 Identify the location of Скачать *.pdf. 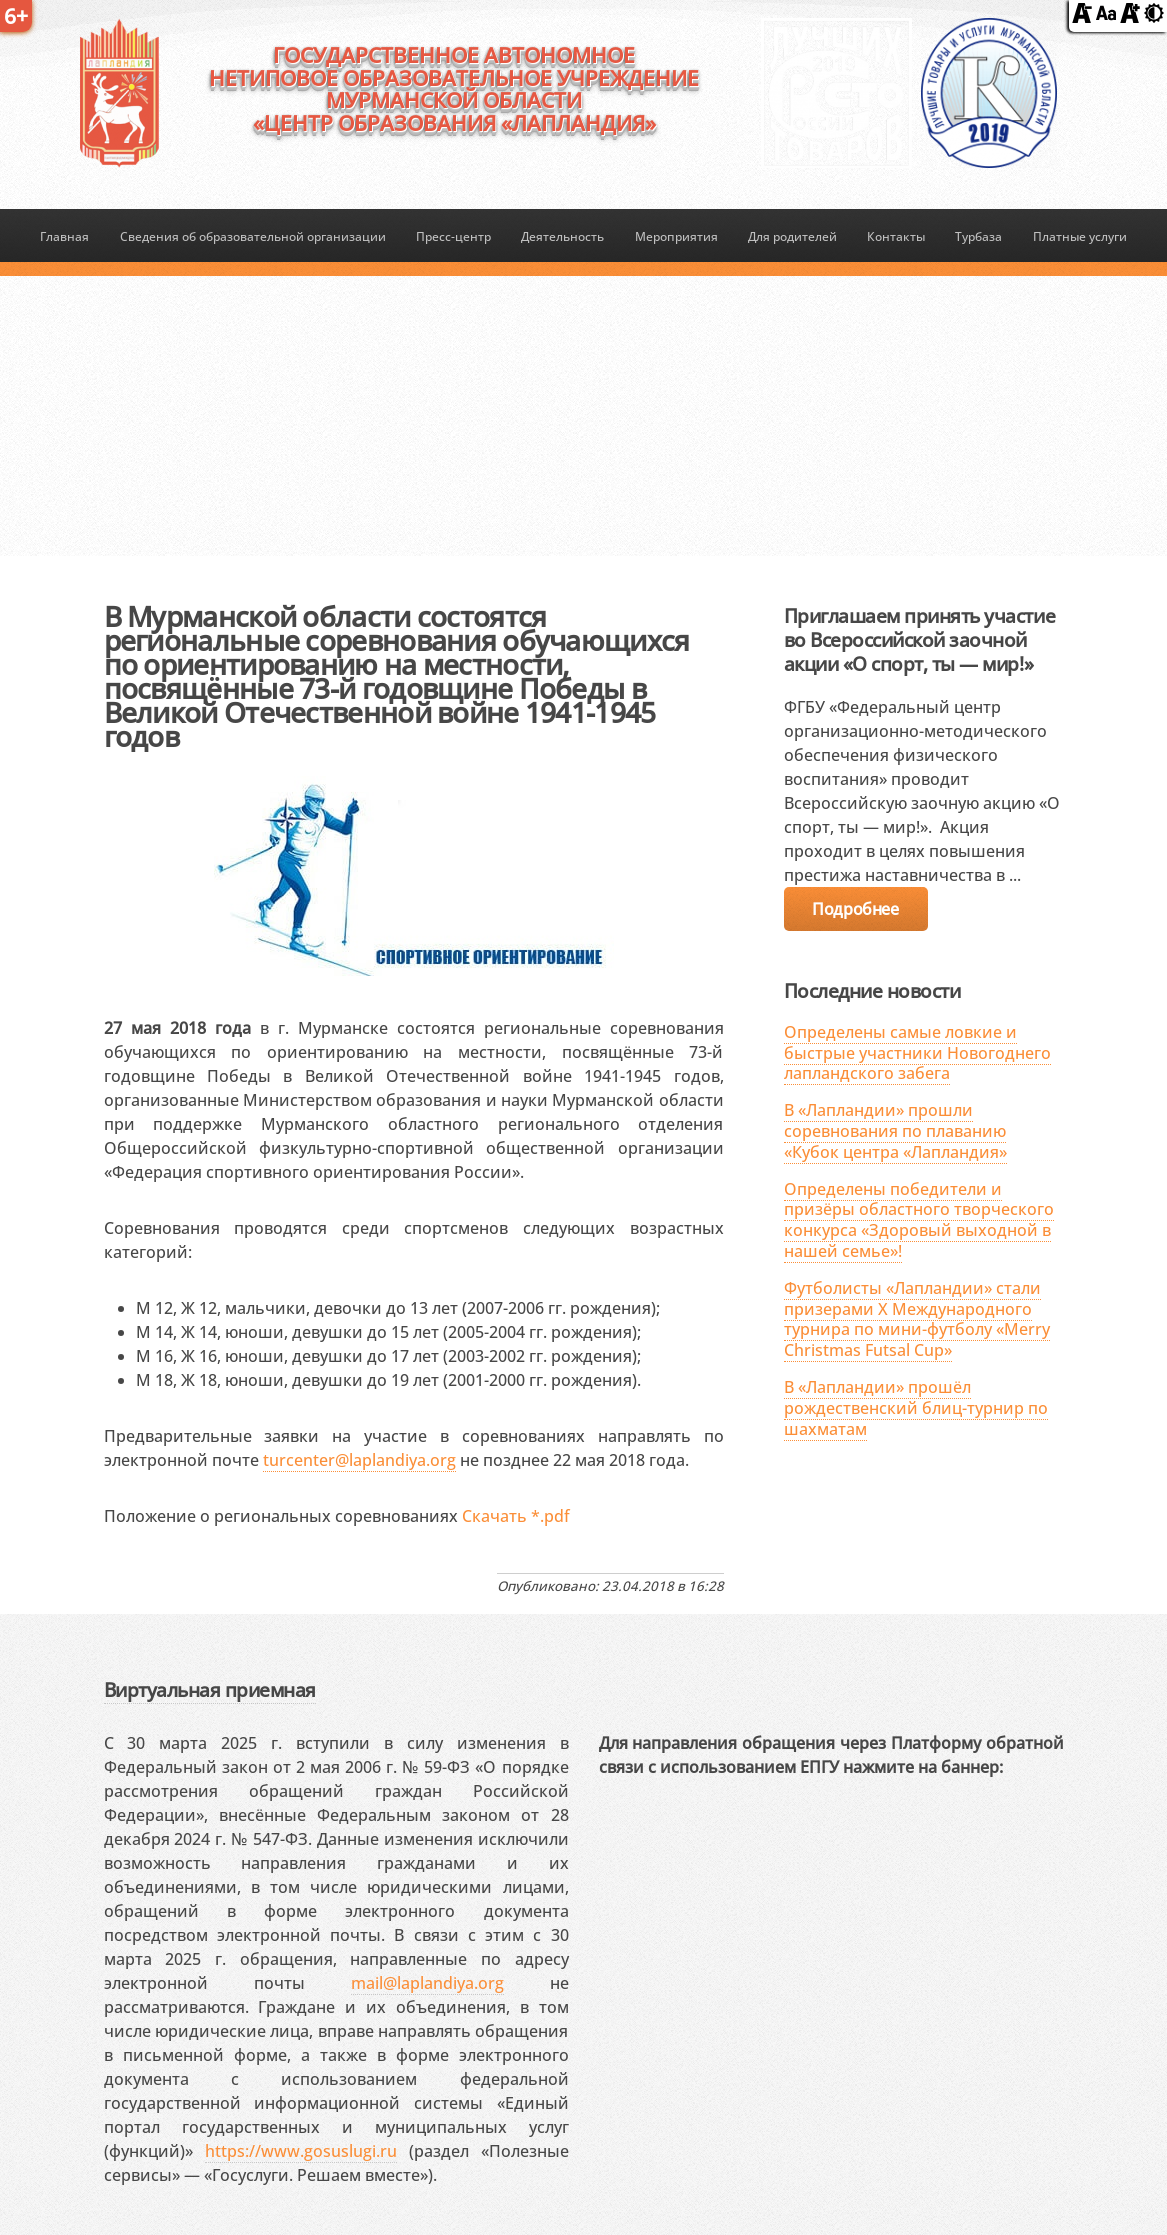
(516, 1516).